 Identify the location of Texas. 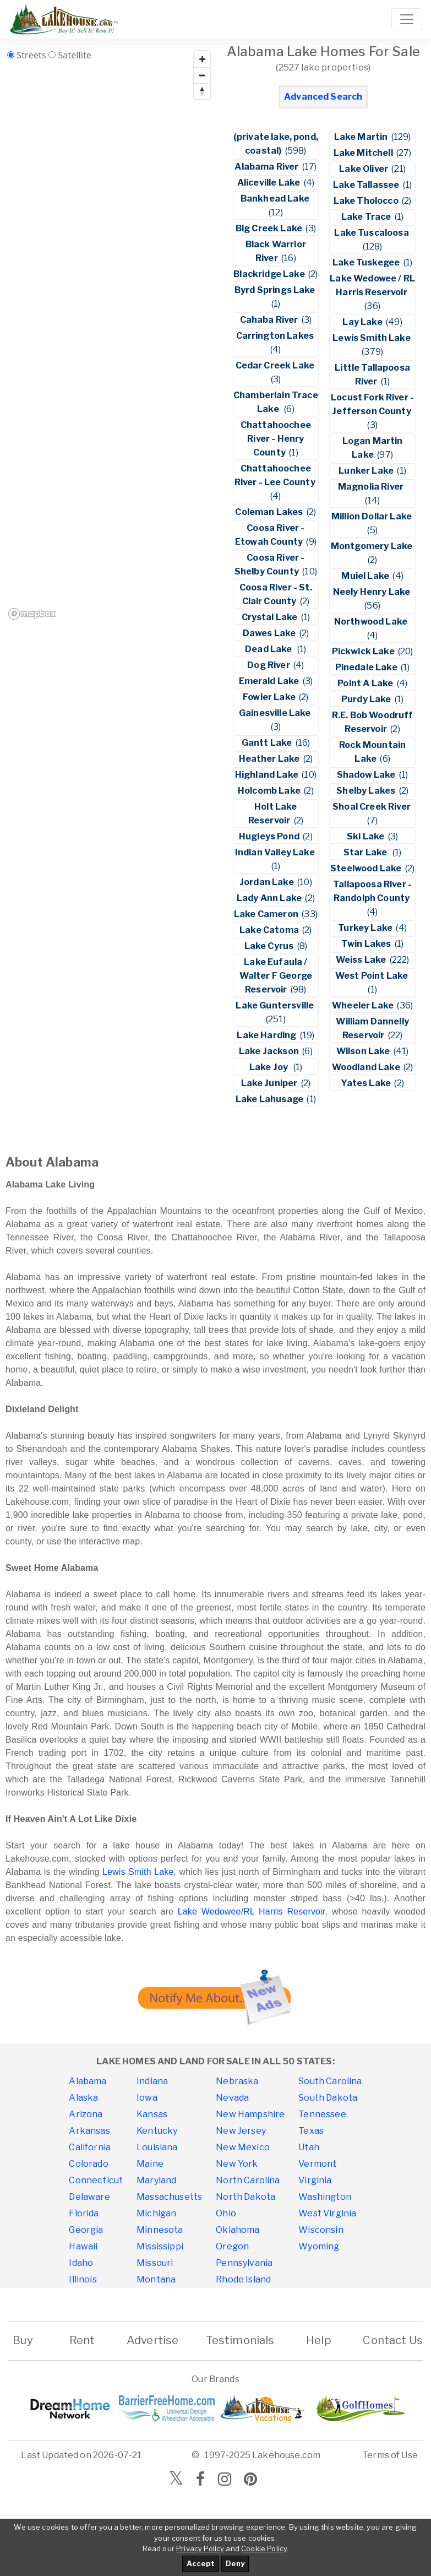
(311, 2130).